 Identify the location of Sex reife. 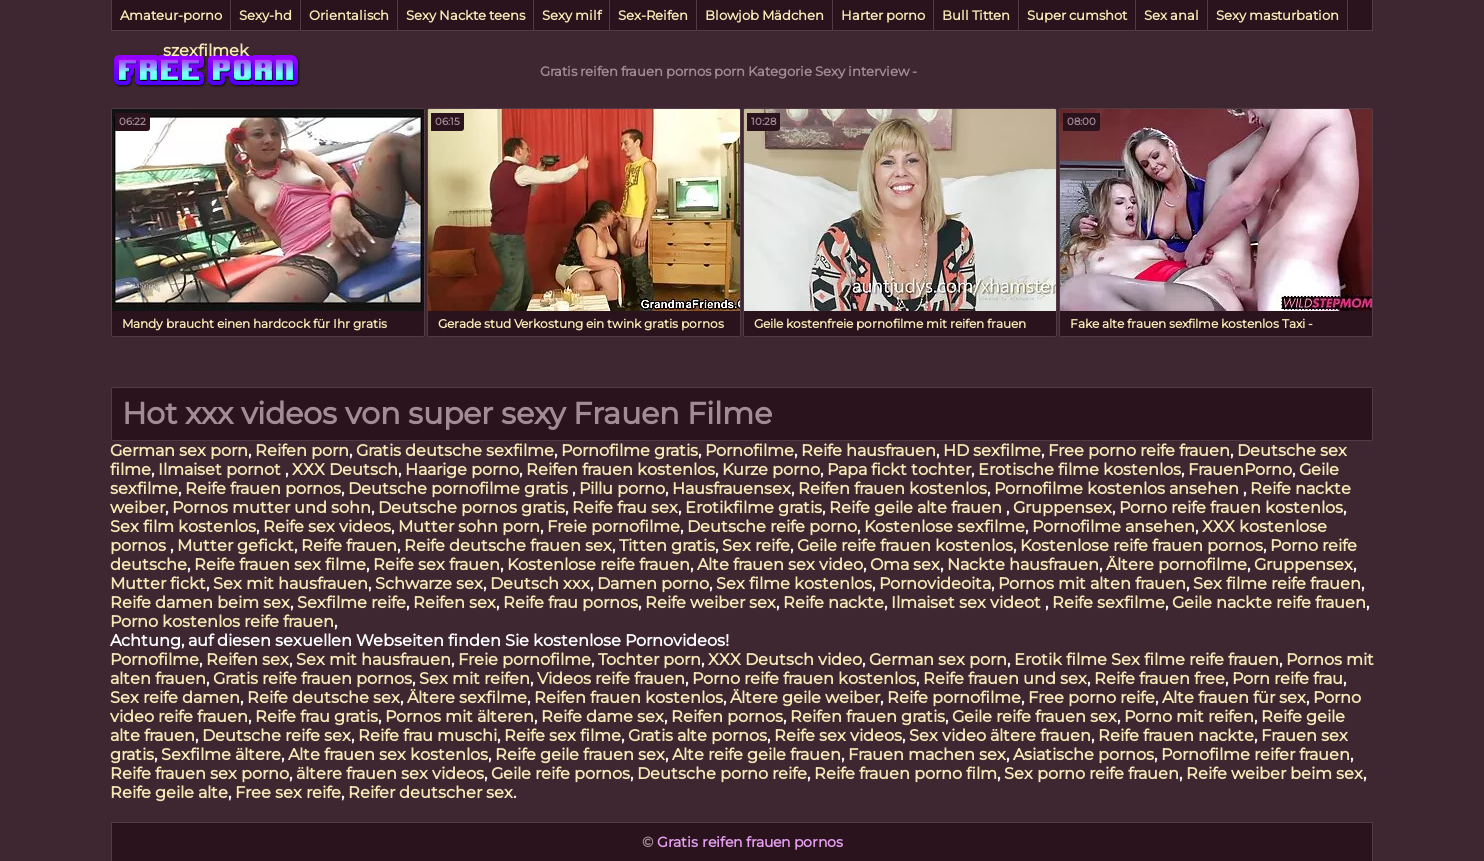
(756, 545).